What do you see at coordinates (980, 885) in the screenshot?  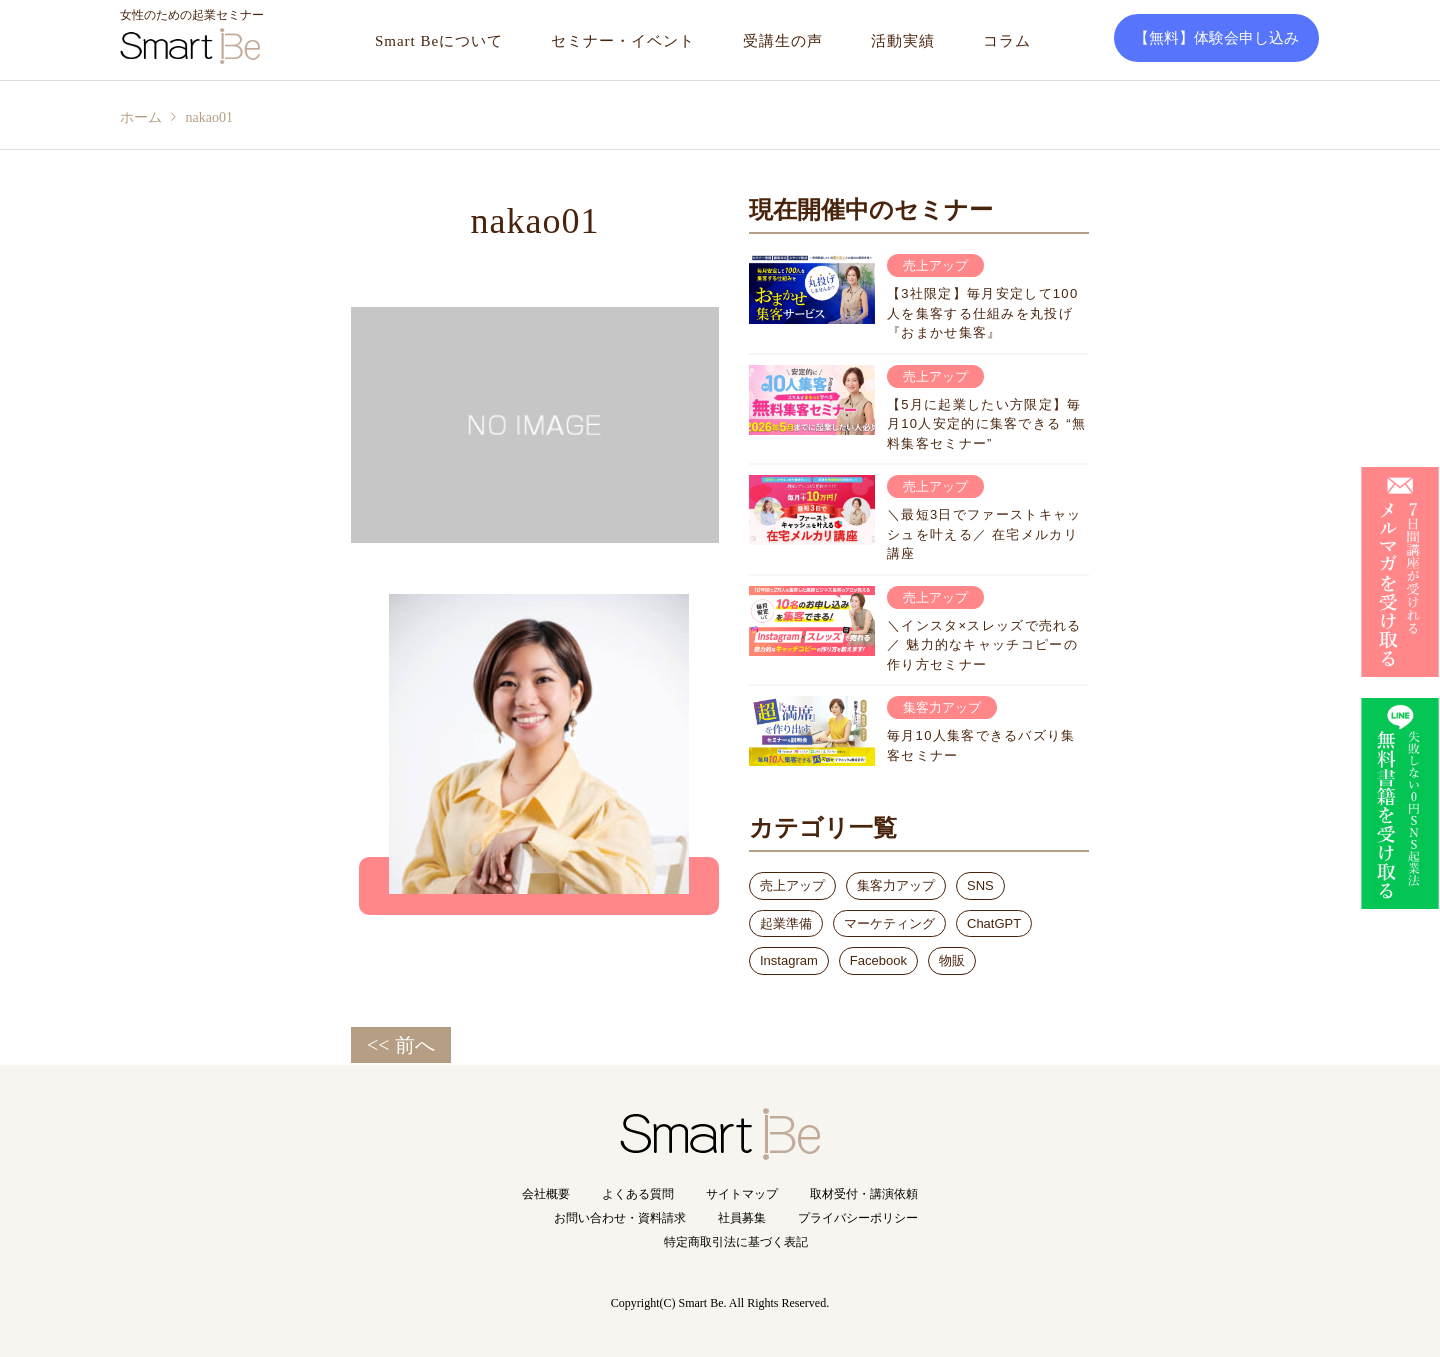 I see `SNS` at bounding box center [980, 885].